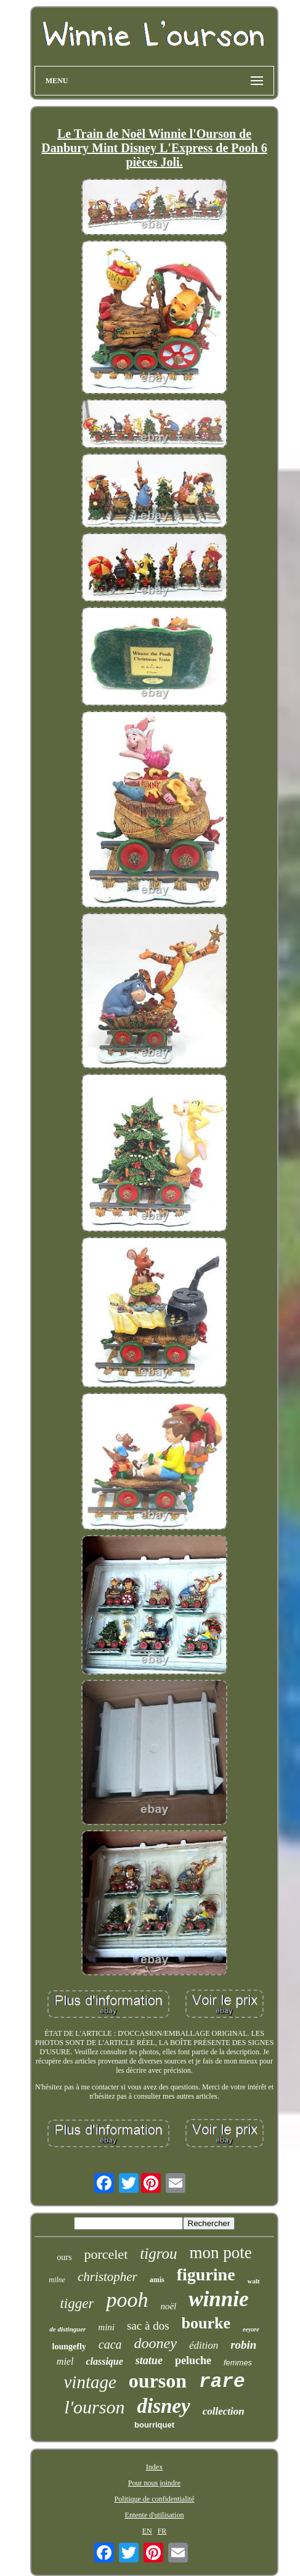 The height and width of the screenshot is (2576, 300). Describe the element at coordinates (57, 2279) in the screenshot. I see `milne` at that location.